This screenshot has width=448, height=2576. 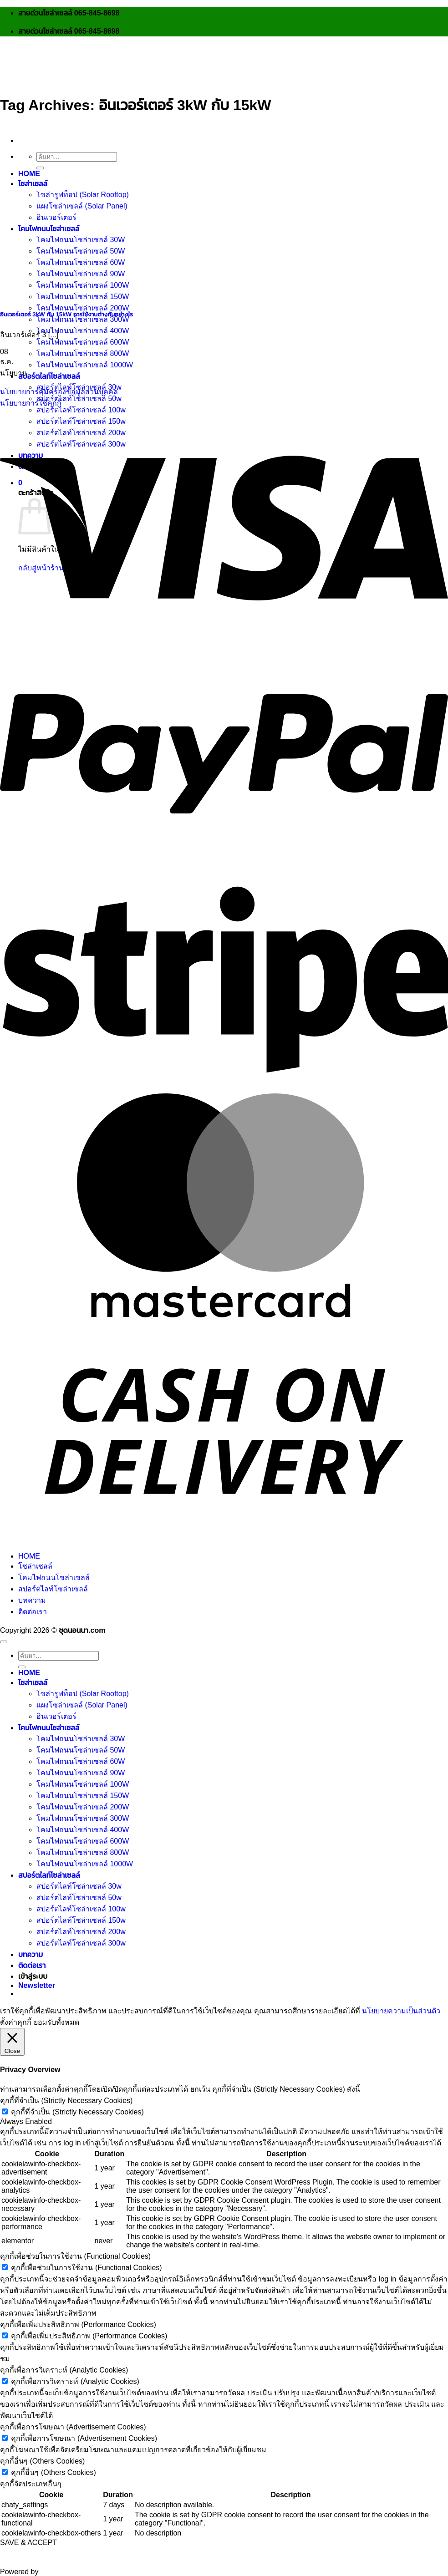 I want to click on คุกกี้เพื่อการโฆษณา (Advertisement Cookies) [button], so click(x=73, y=2427).